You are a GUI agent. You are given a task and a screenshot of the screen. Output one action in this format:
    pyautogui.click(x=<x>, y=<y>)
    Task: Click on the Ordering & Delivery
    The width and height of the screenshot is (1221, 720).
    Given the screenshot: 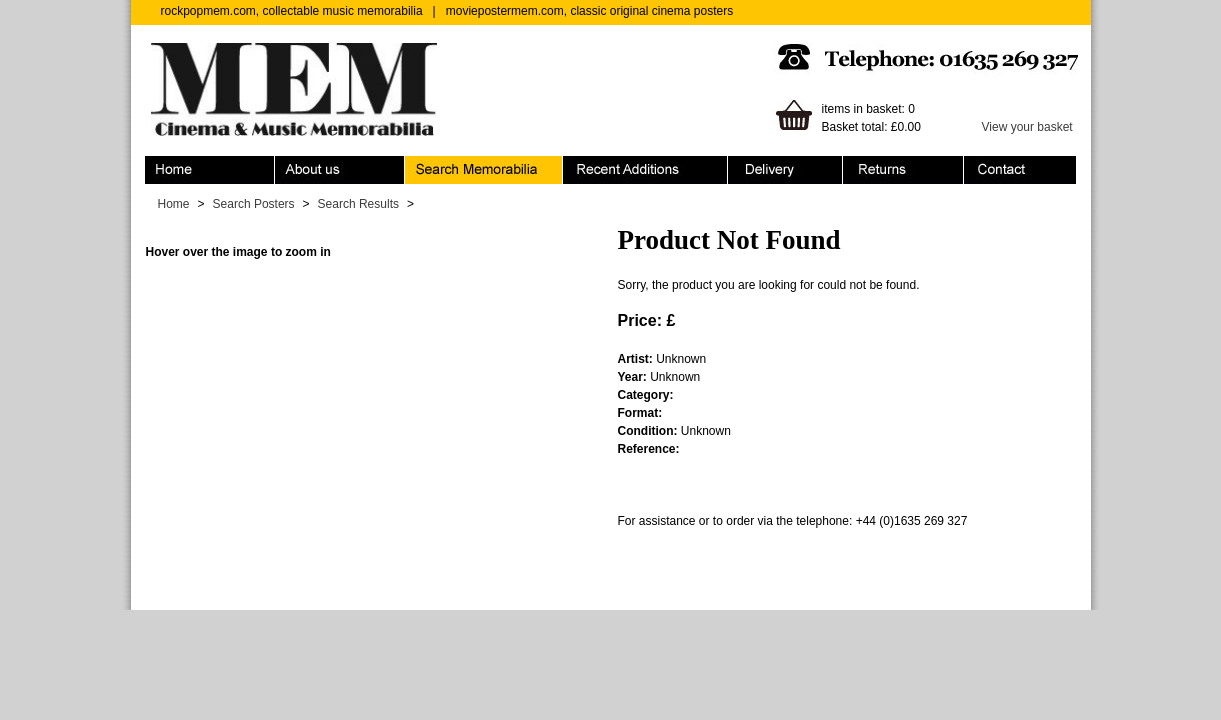 What is the action you would take?
    pyautogui.click(x=785, y=170)
    